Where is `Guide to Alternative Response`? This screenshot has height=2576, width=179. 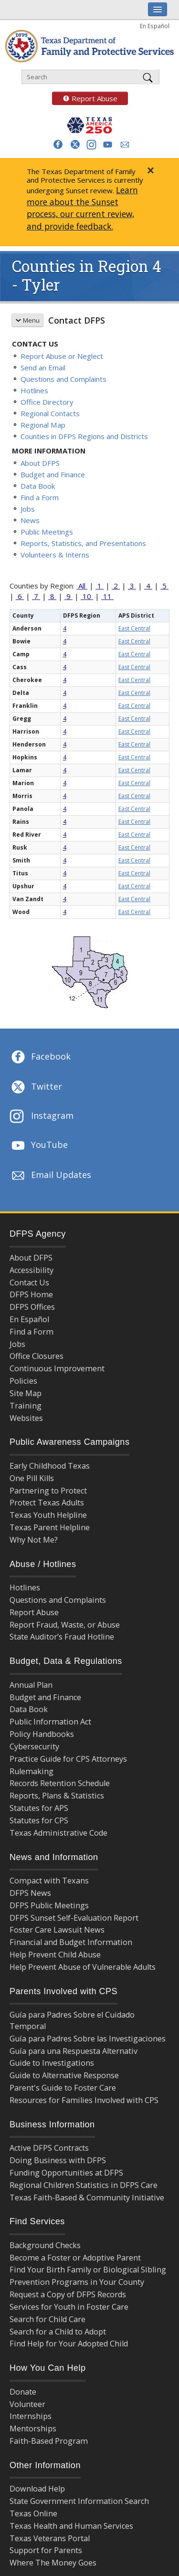 Guide to Alternative Response is located at coordinates (64, 2075).